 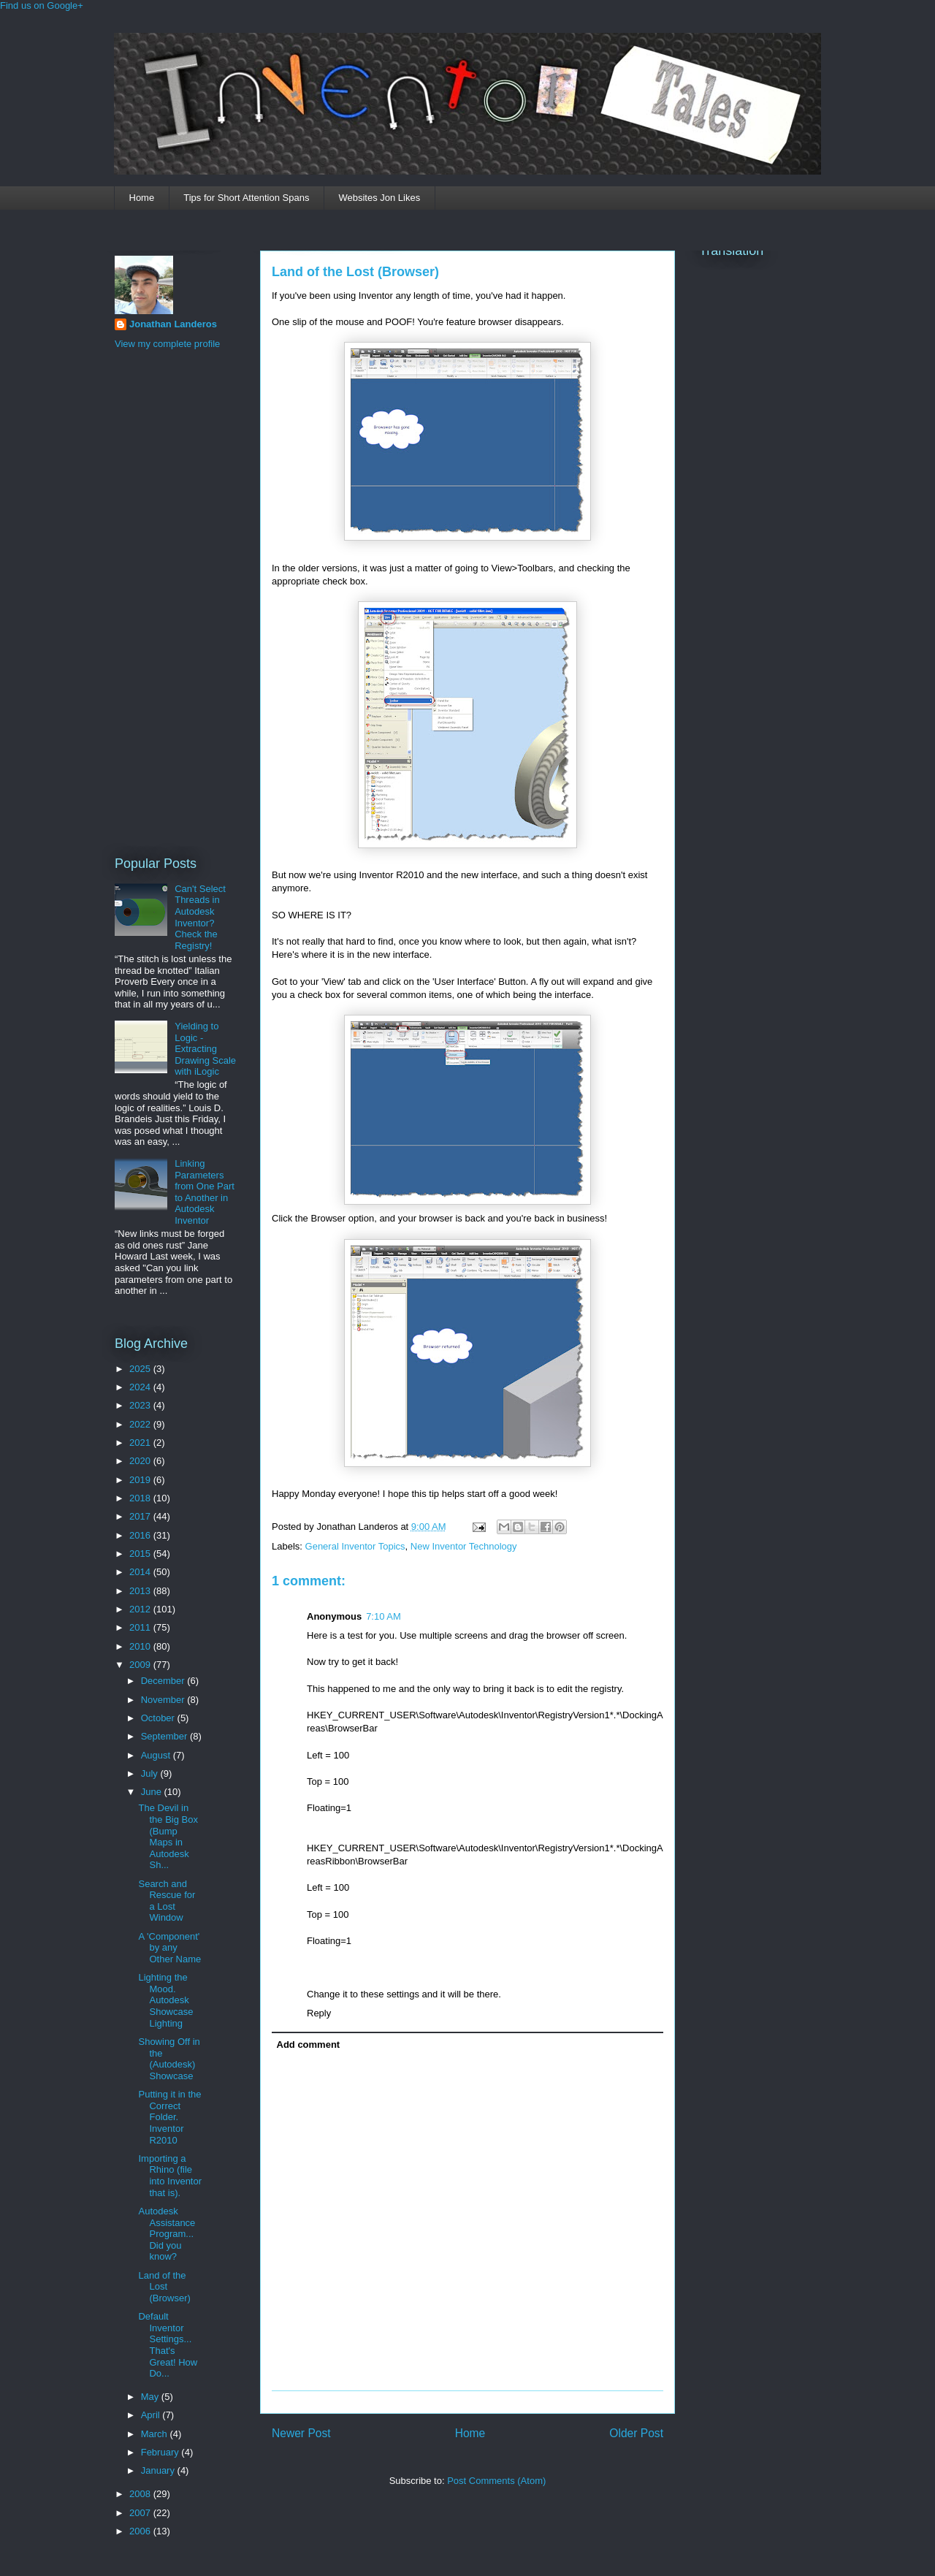 I want to click on July, so click(x=151, y=1773).